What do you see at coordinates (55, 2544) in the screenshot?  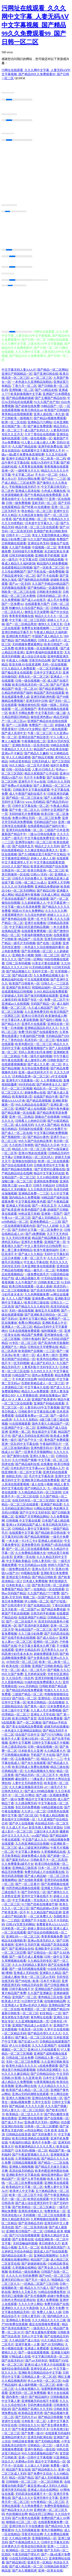 I see `日韩中文字幕东京热` at bounding box center [55, 2544].